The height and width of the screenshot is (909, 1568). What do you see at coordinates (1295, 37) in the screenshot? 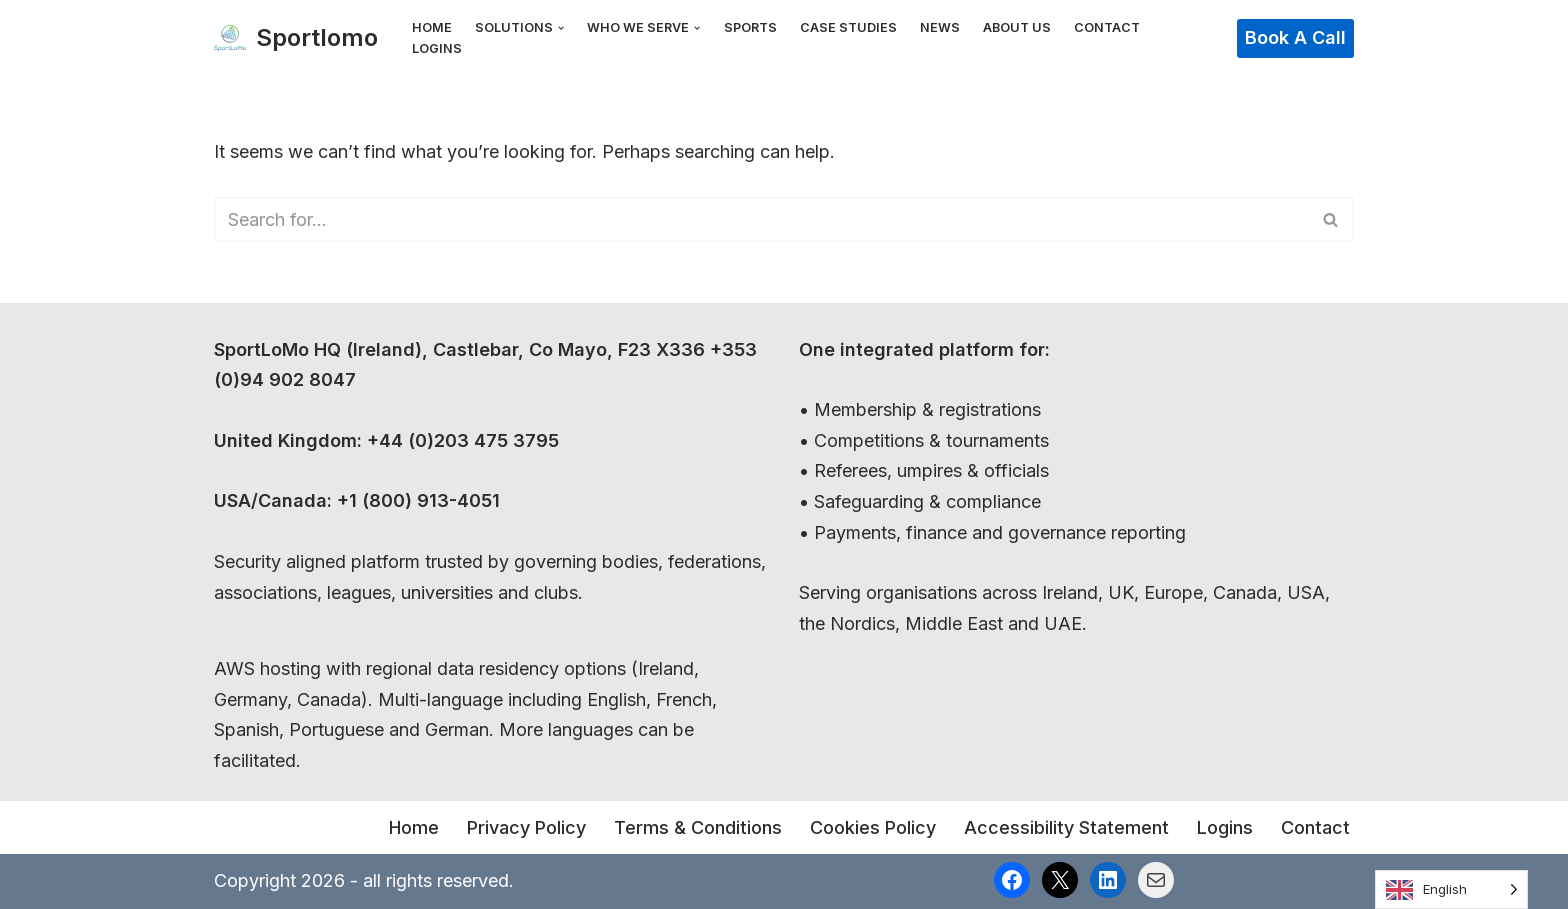
I see `Book a Call` at bounding box center [1295, 37].